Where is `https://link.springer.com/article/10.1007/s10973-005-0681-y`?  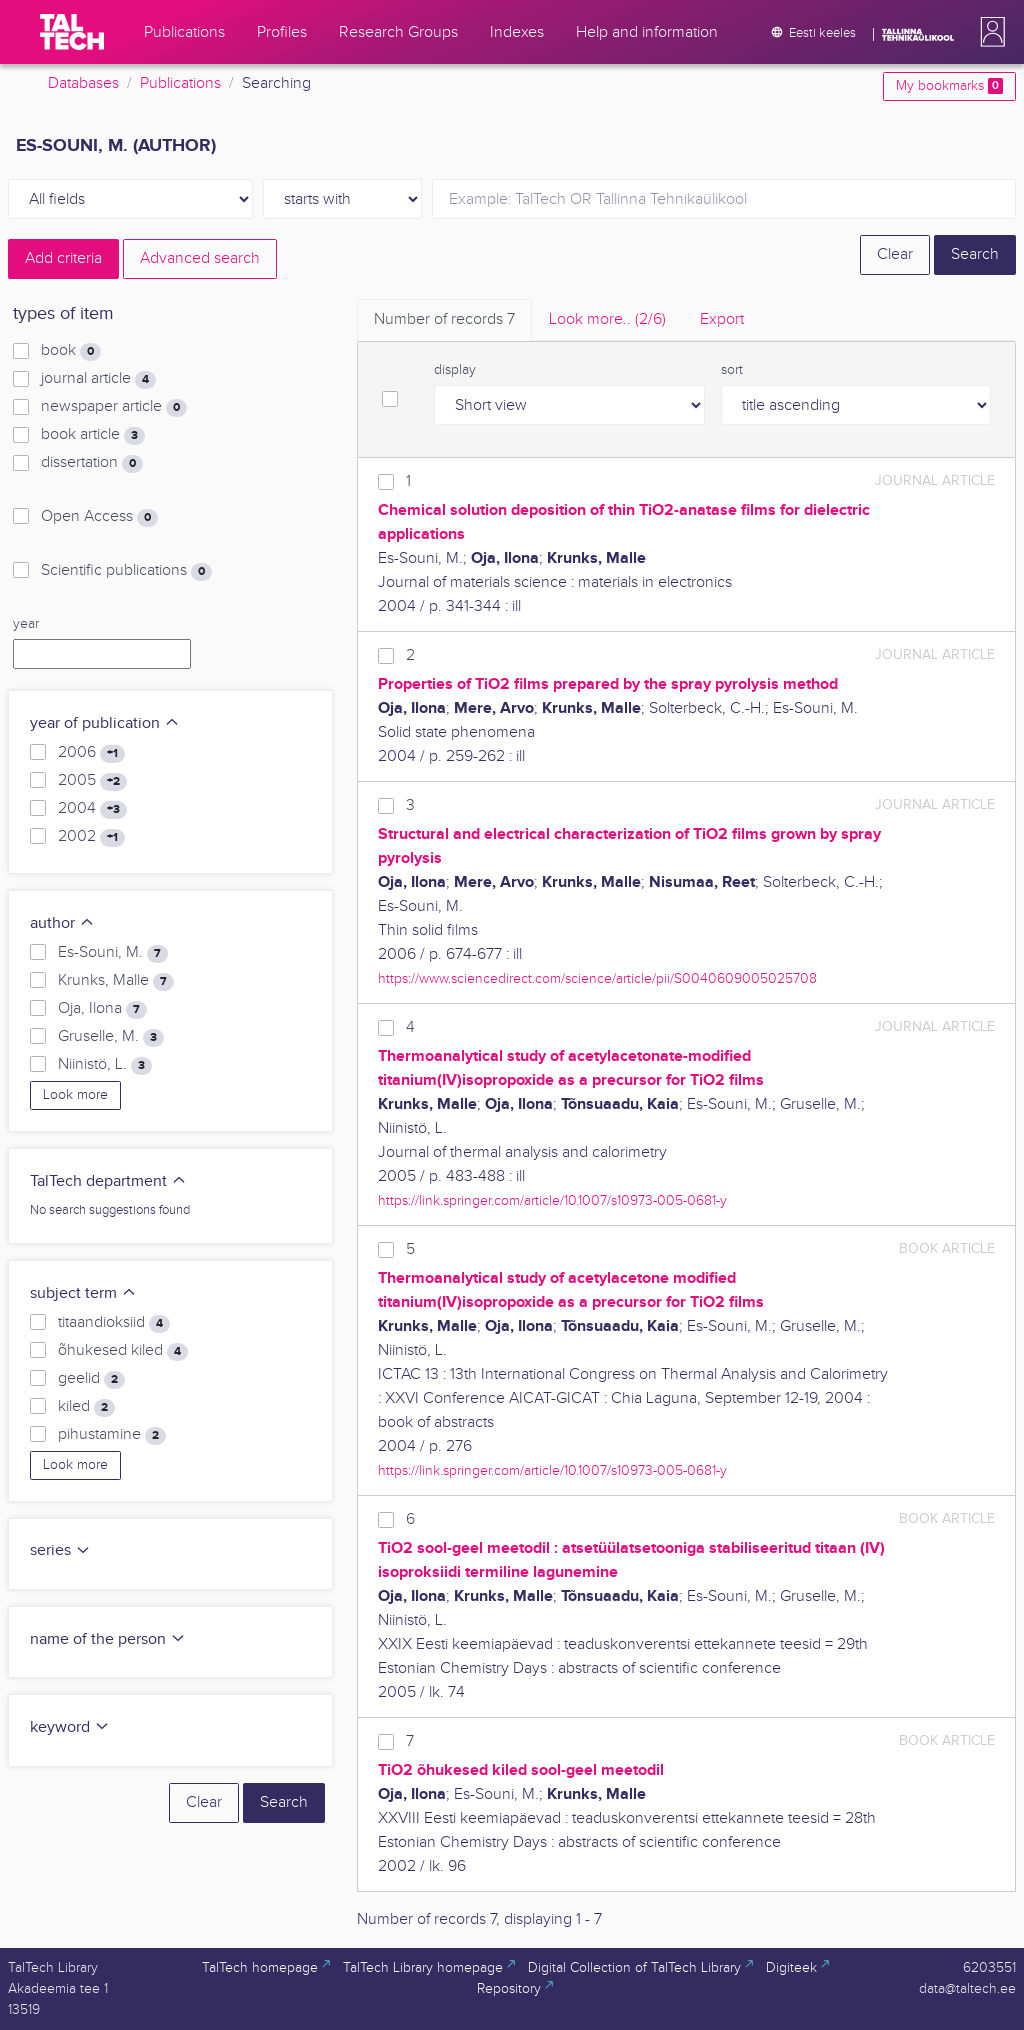
https://link.springer.com/article/10.1007/s10973-005-0681-y is located at coordinates (552, 1200).